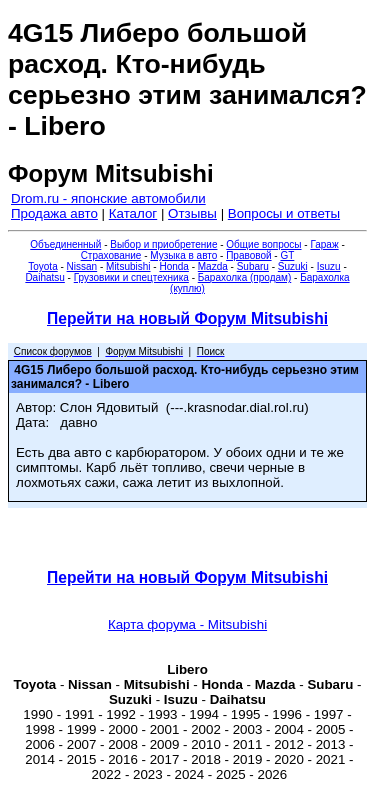 This screenshot has height=805, width=375. What do you see at coordinates (42, 266) in the screenshot?
I see `Toyota` at bounding box center [42, 266].